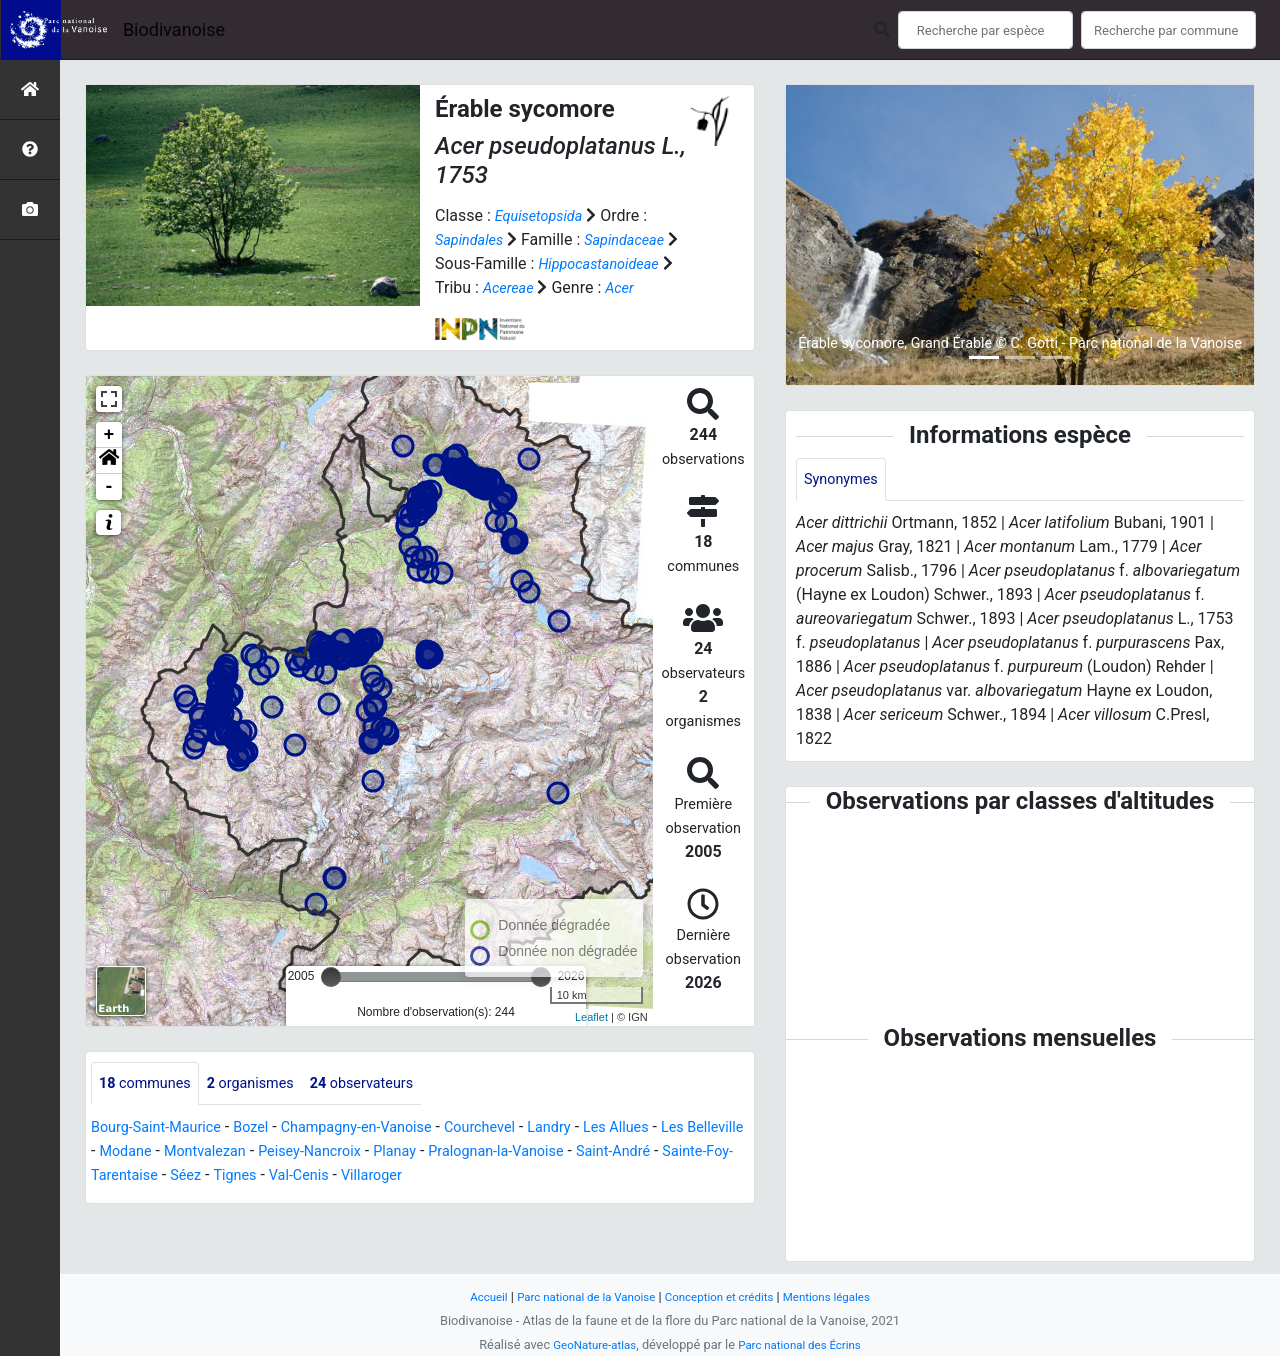 The image size is (1280, 1356). I want to click on Synonymes, so click(845, 480).